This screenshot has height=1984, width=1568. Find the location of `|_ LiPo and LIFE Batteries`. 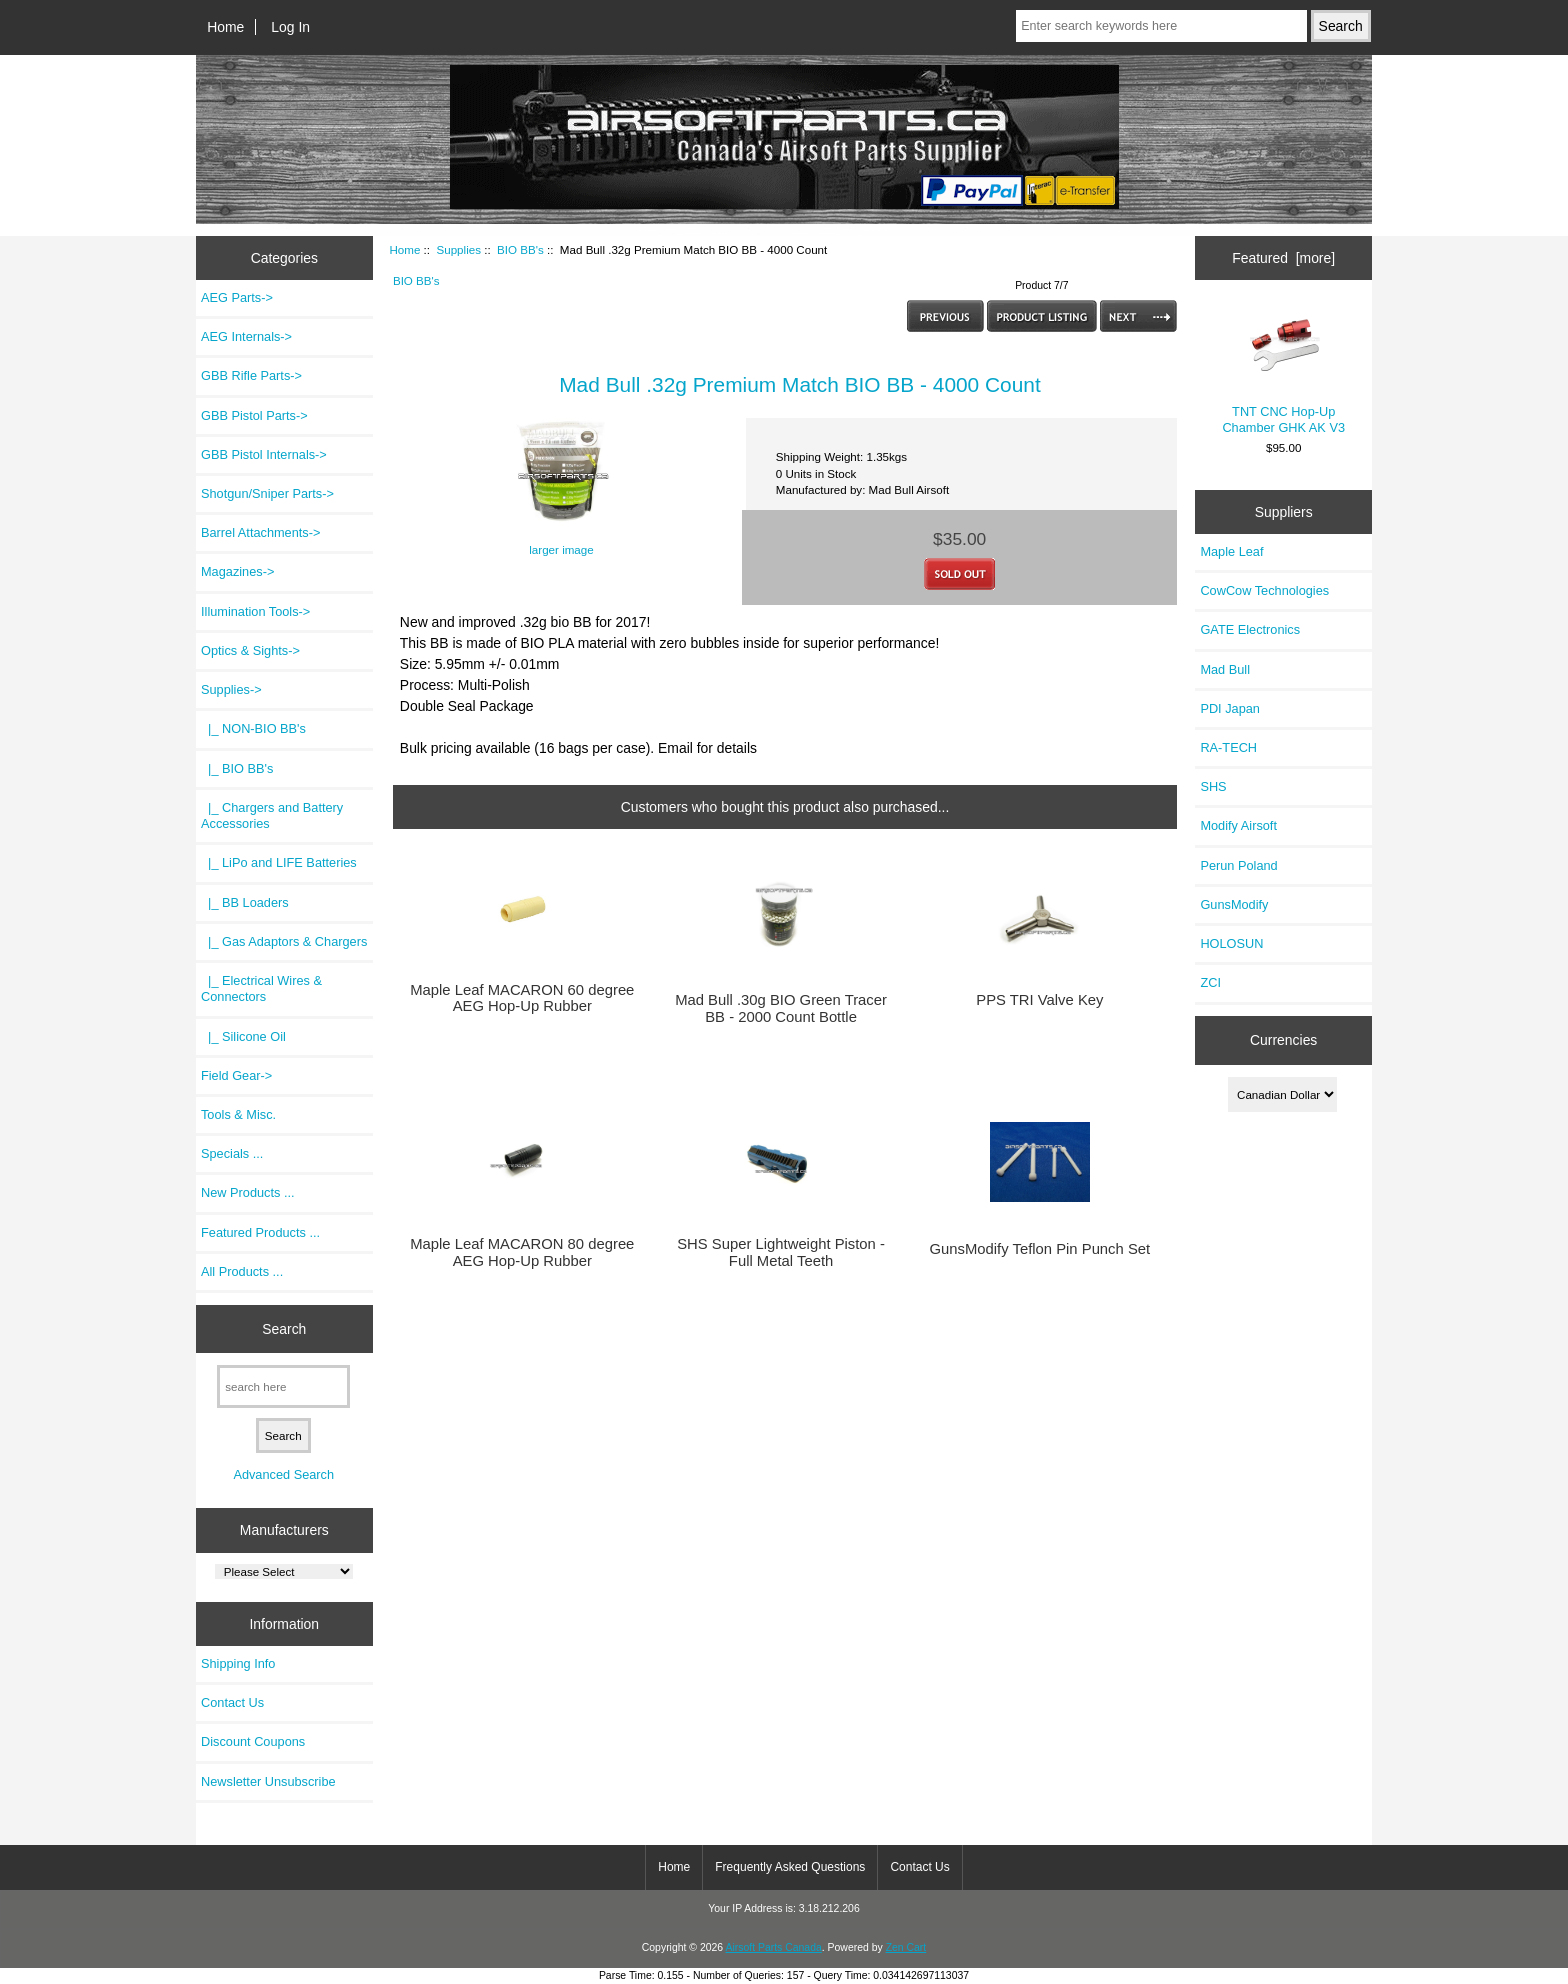

|_ LiPo and LIFE Batteries is located at coordinates (279, 862).